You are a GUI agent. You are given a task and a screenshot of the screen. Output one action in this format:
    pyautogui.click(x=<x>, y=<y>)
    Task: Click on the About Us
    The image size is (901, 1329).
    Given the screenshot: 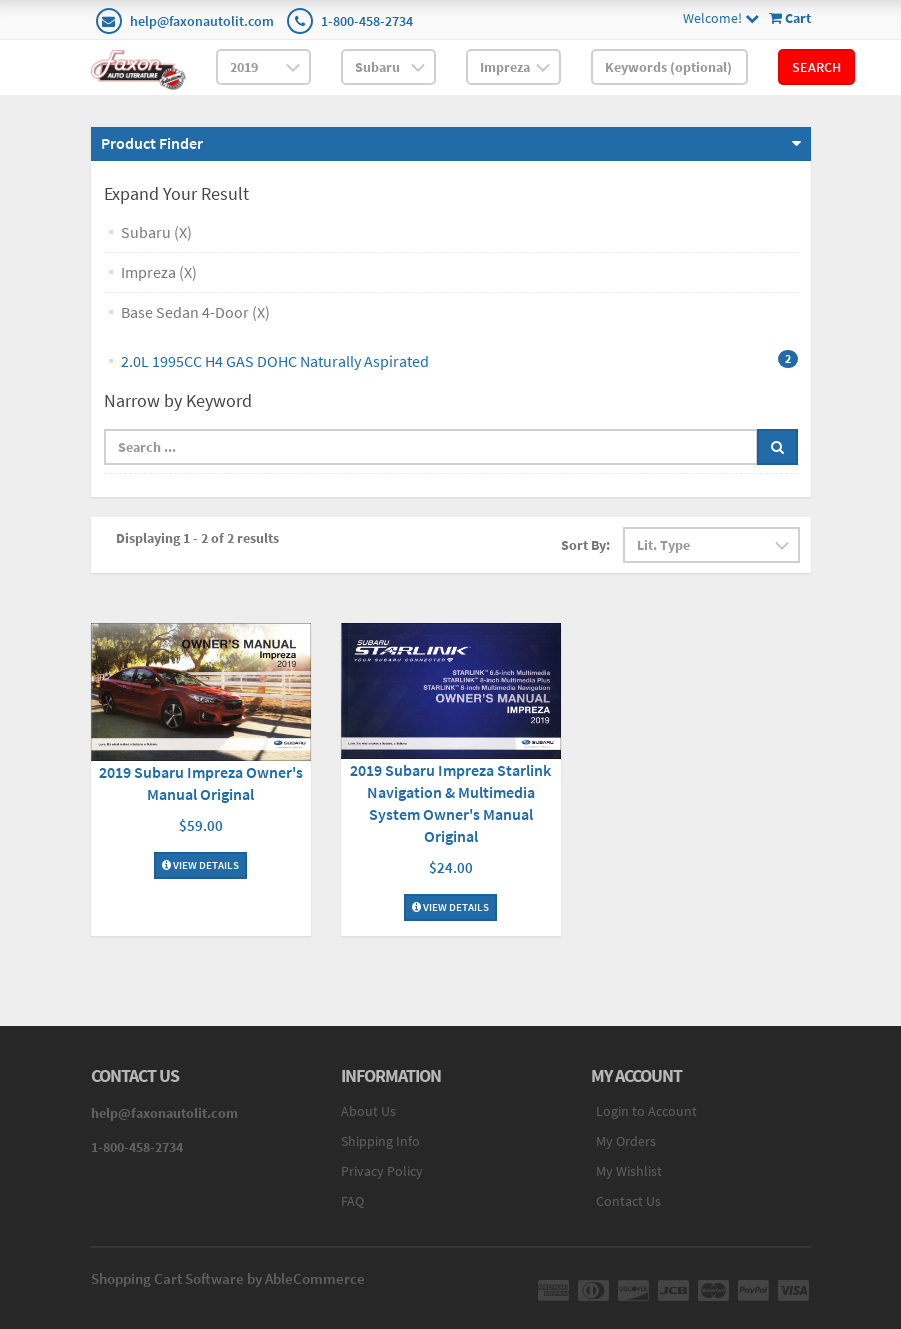 What is the action you would take?
    pyautogui.click(x=368, y=1111)
    